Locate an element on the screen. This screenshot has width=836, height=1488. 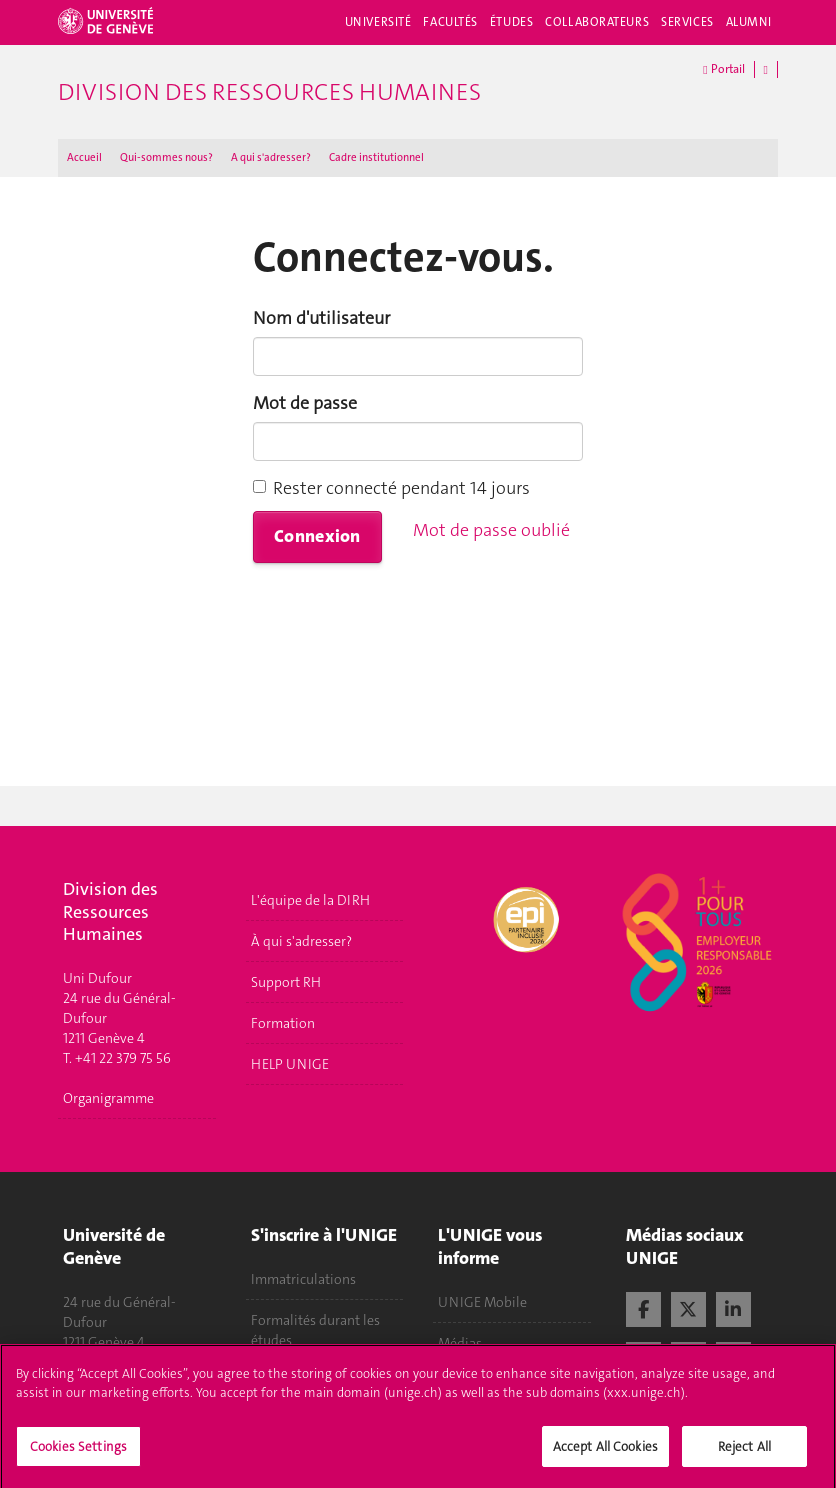
Accept All Cookies is located at coordinates (605, 1458).